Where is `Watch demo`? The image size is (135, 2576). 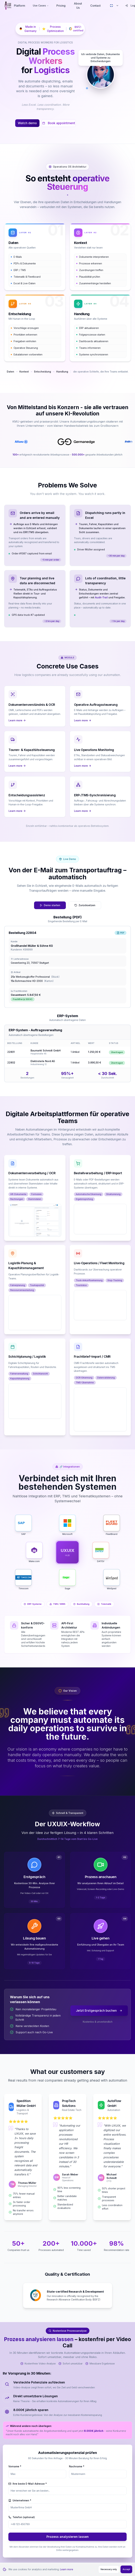
Watch demo is located at coordinates (27, 123).